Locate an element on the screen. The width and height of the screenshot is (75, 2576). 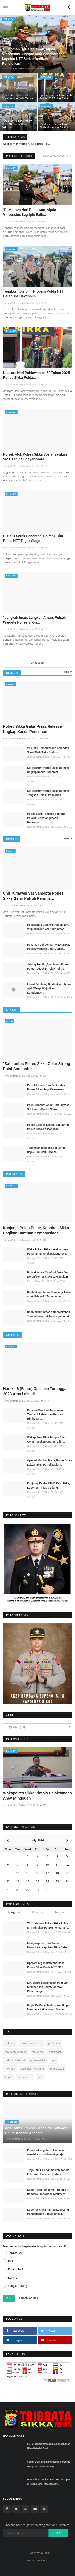
Patroli Lampu Biru Sat Lantas Polres Sikka Jaga Keamanan... is located at coordinates (46, 1087).